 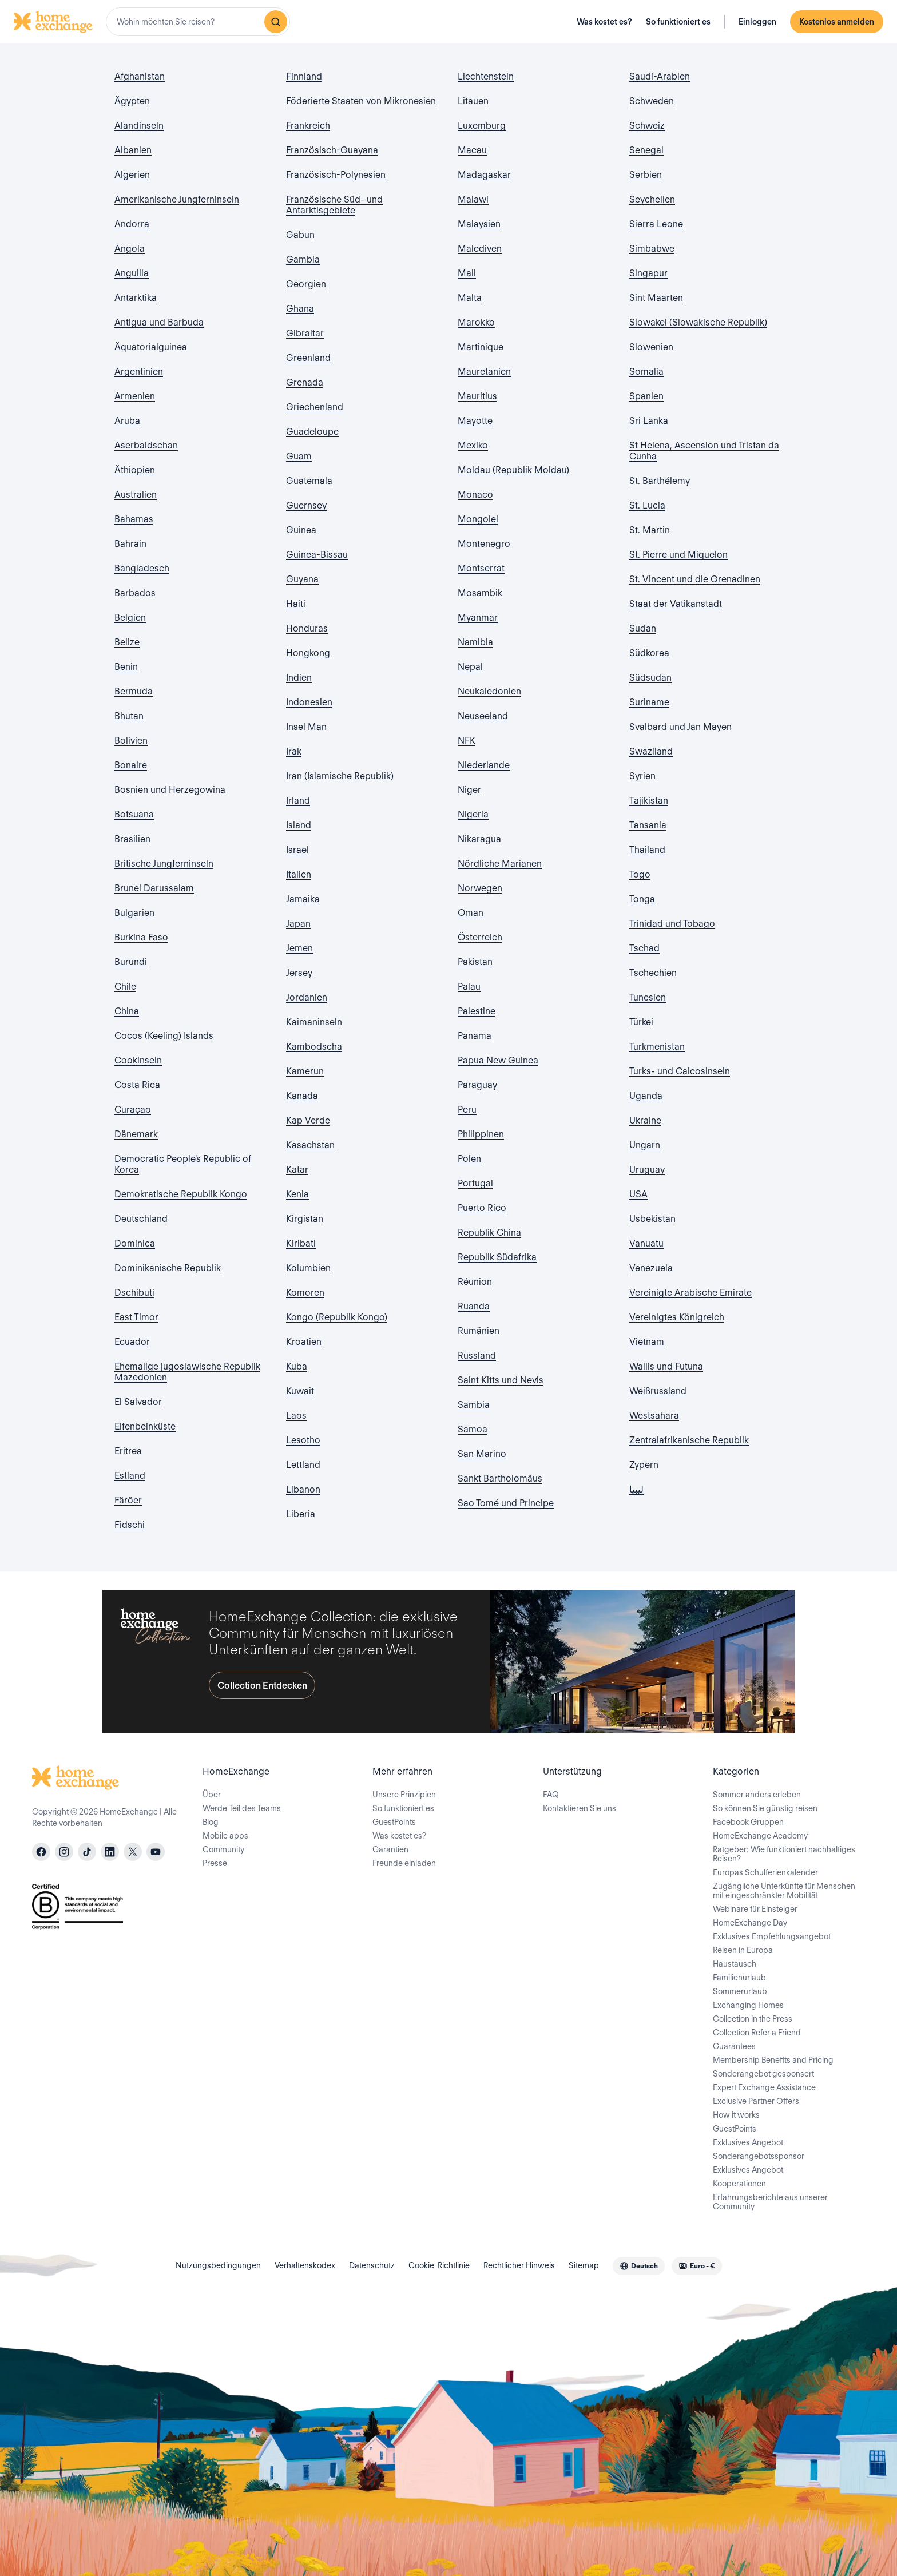 I want to click on Finnland, so click(x=304, y=76).